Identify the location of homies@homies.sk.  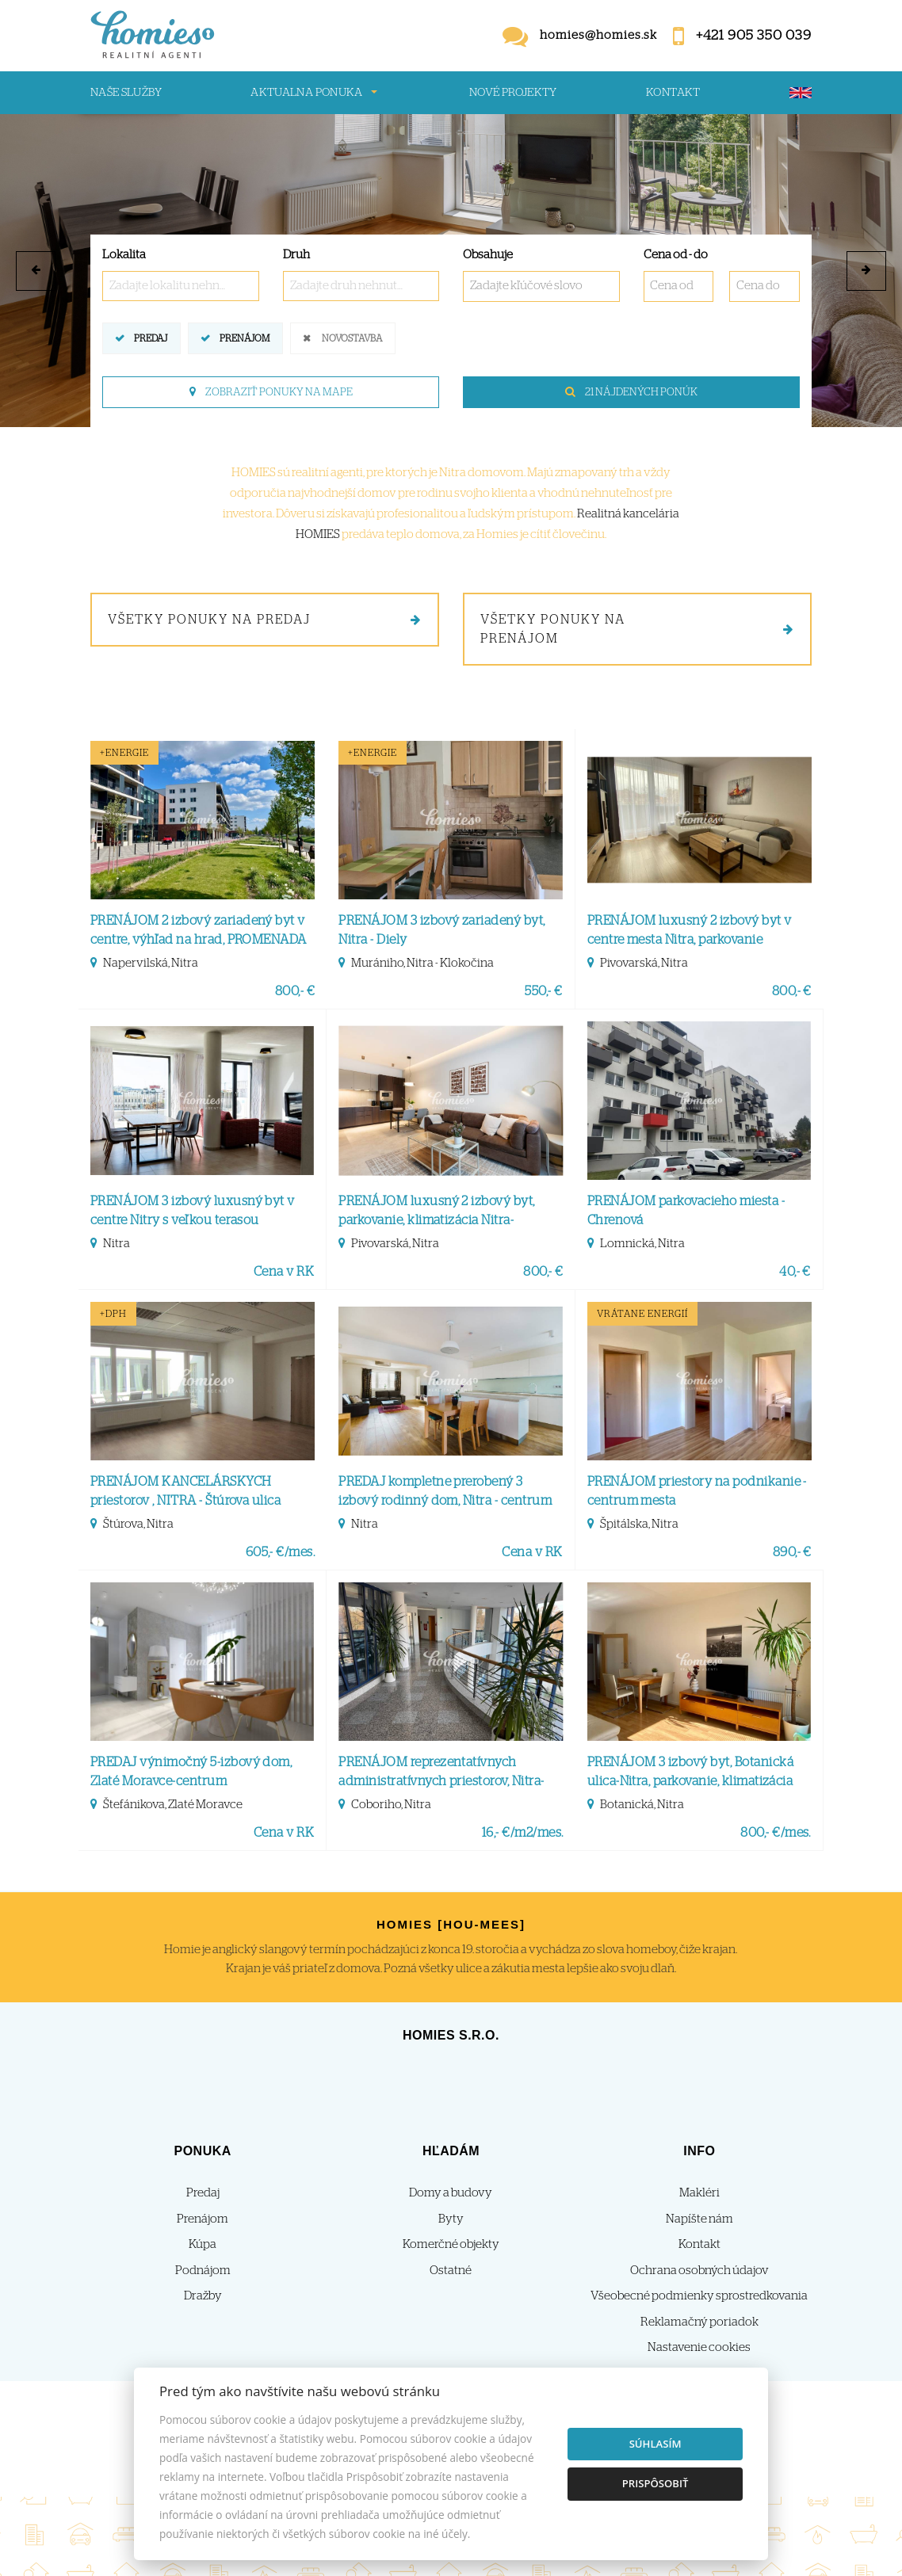
(598, 35).